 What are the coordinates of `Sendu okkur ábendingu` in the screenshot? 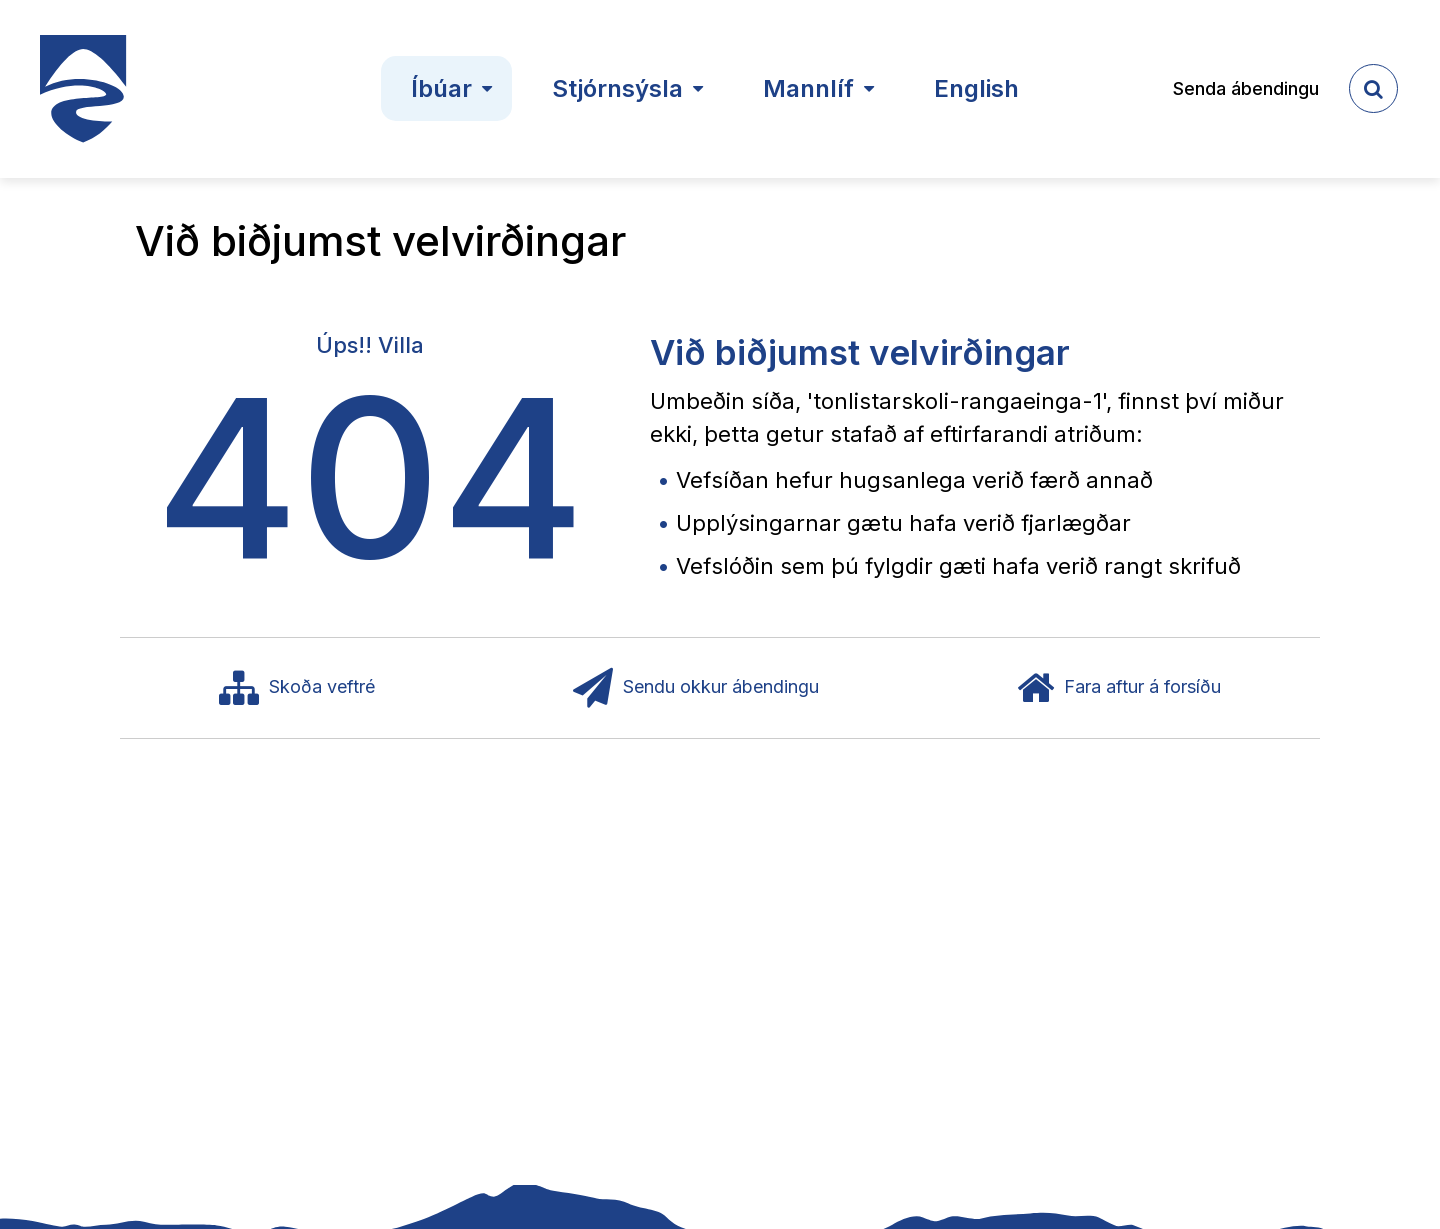 It's located at (696, 688).